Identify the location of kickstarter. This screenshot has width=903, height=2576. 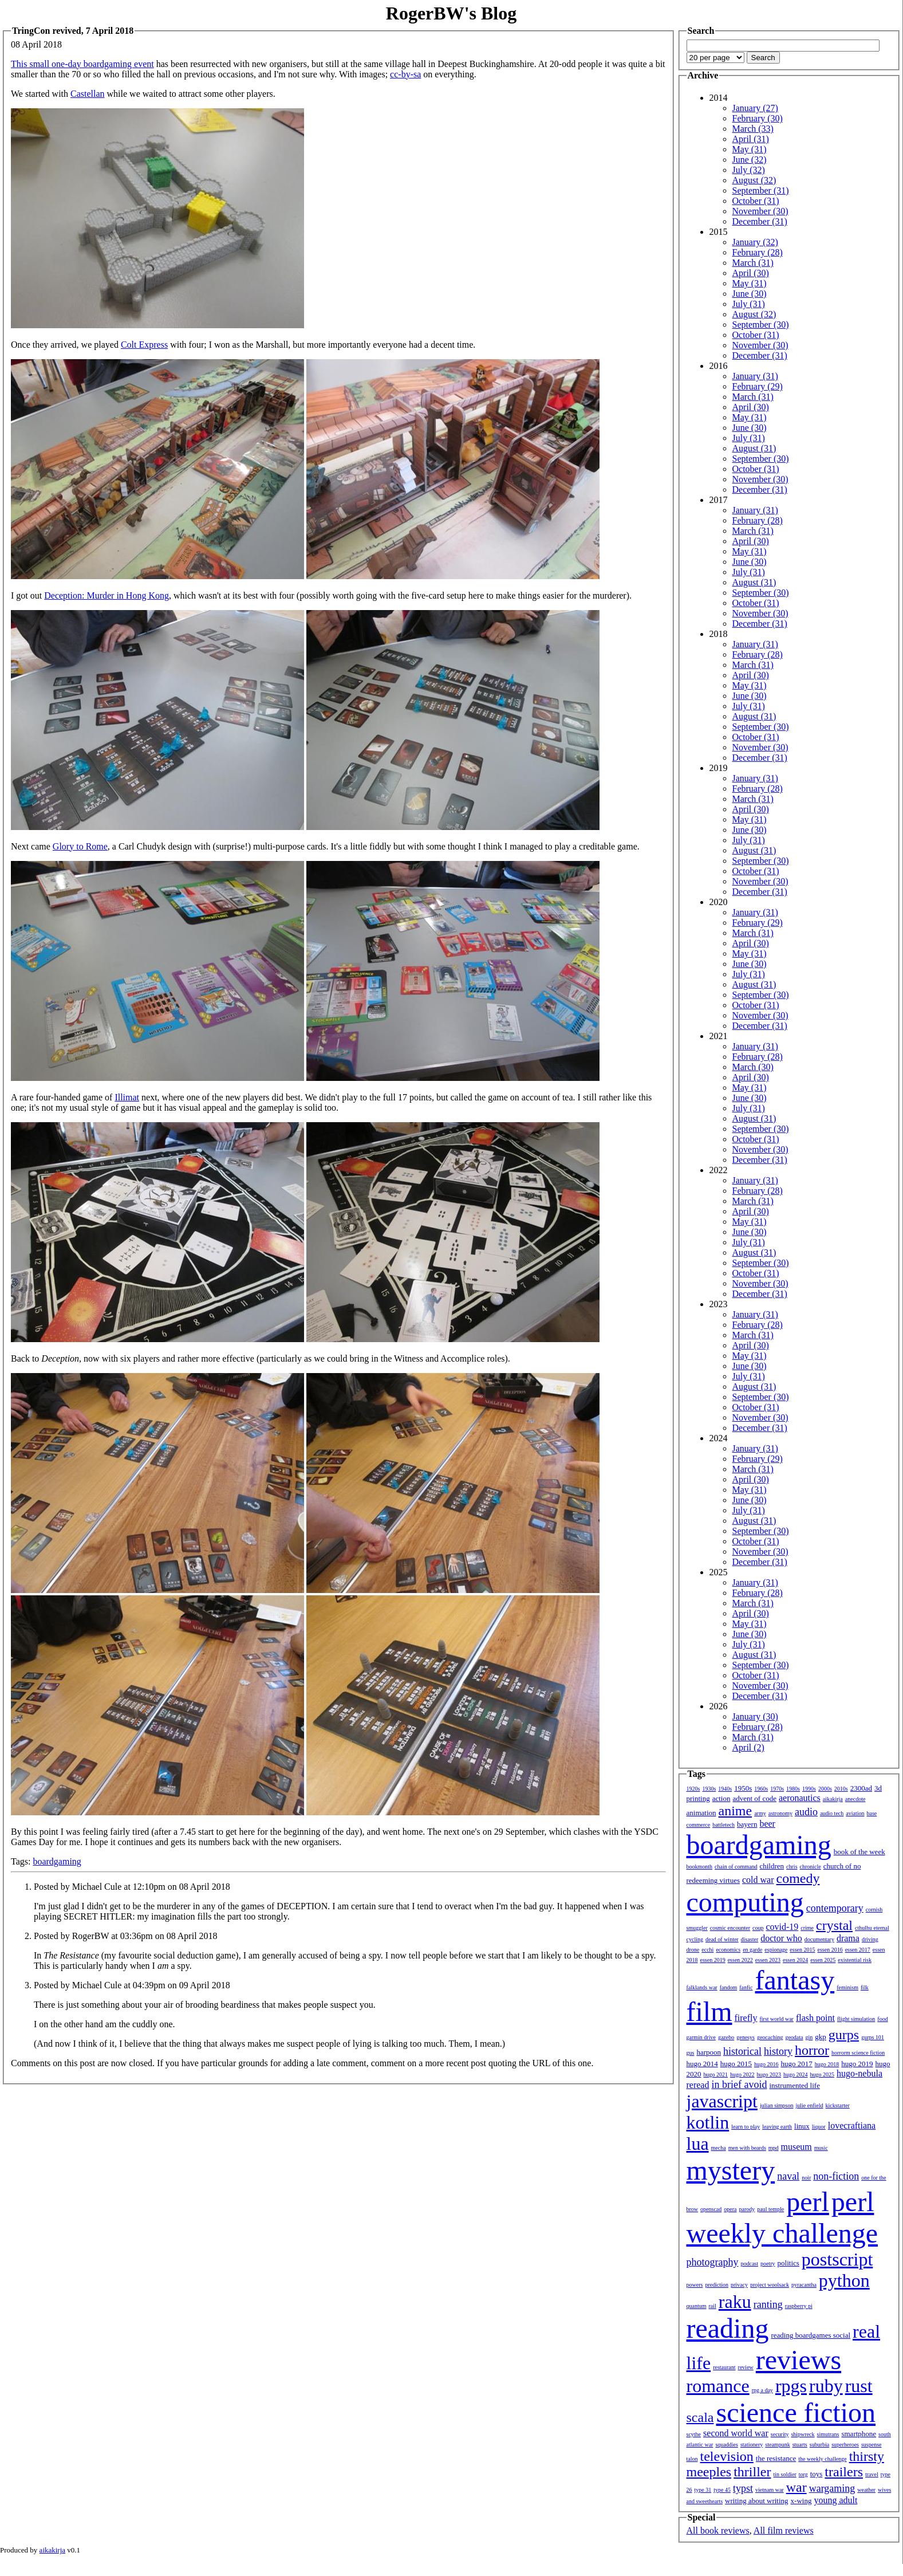
(838, 2105).